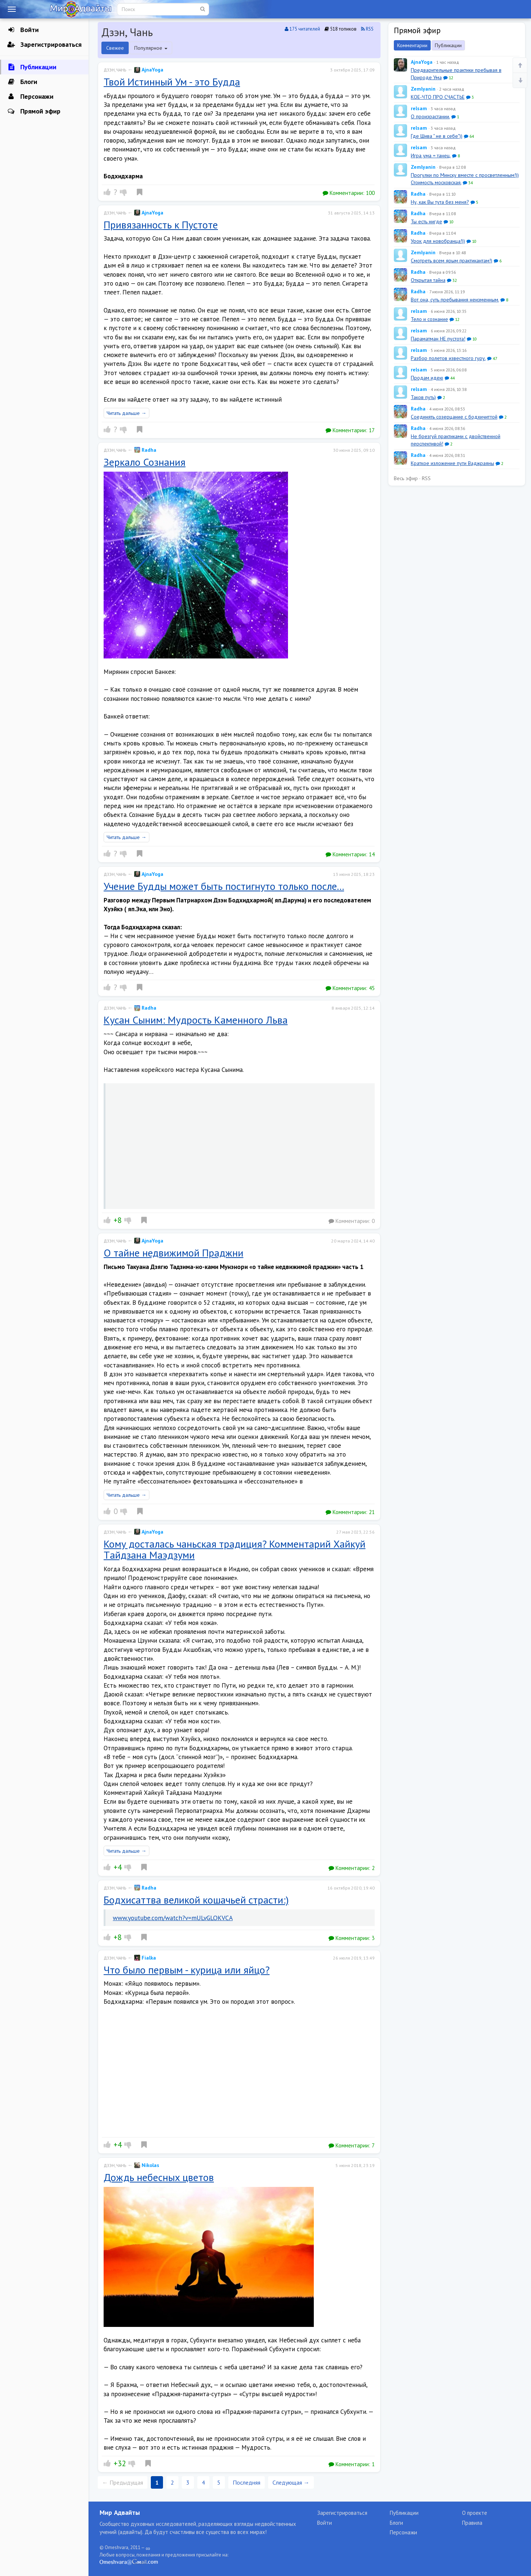  I want to click on relsam, so click(419, 108).